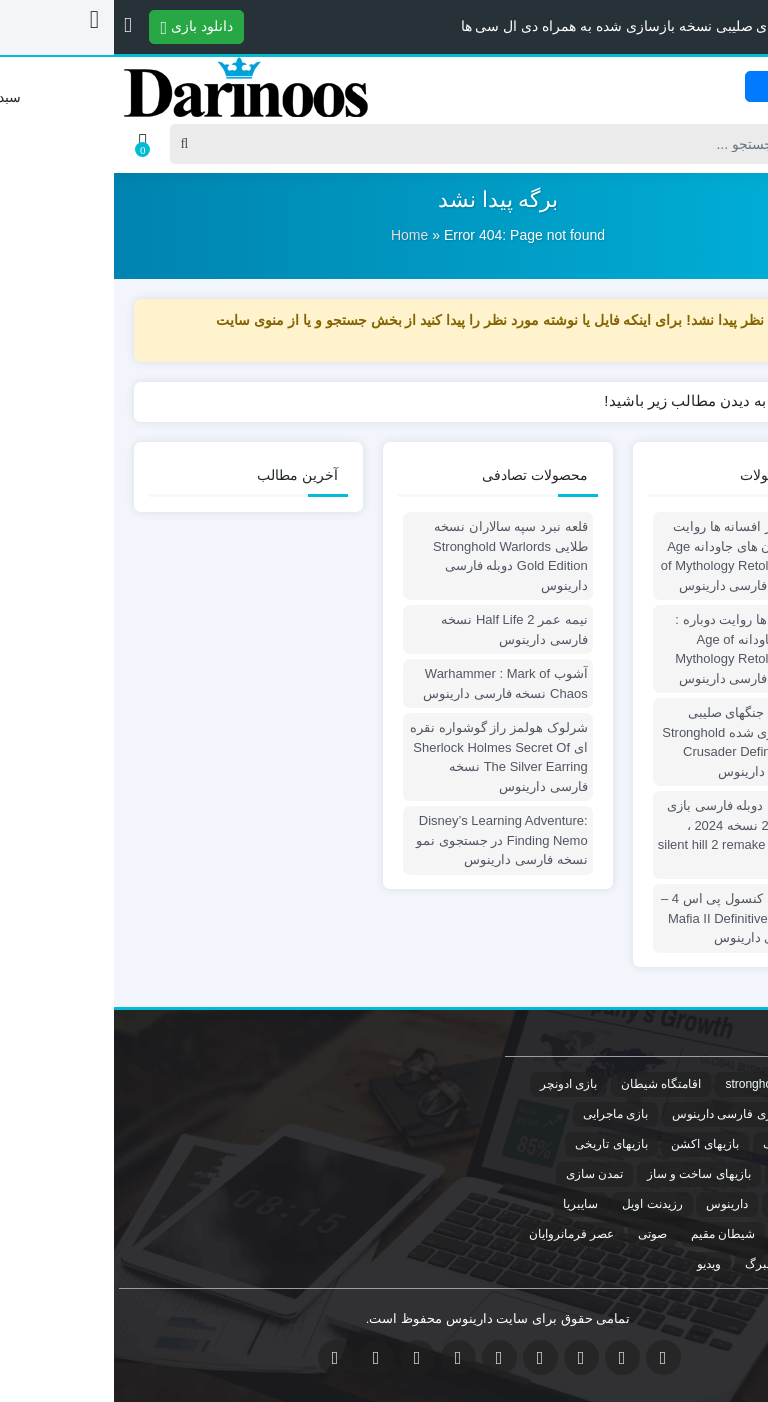 The image size is (768, 1402). What do you see at coordinates (457, 1234) in the screenshot?
I see `عصر فرمانروایان [عصر فرمانروایان (1 مورد)]` at bounding box center [457, 1234].